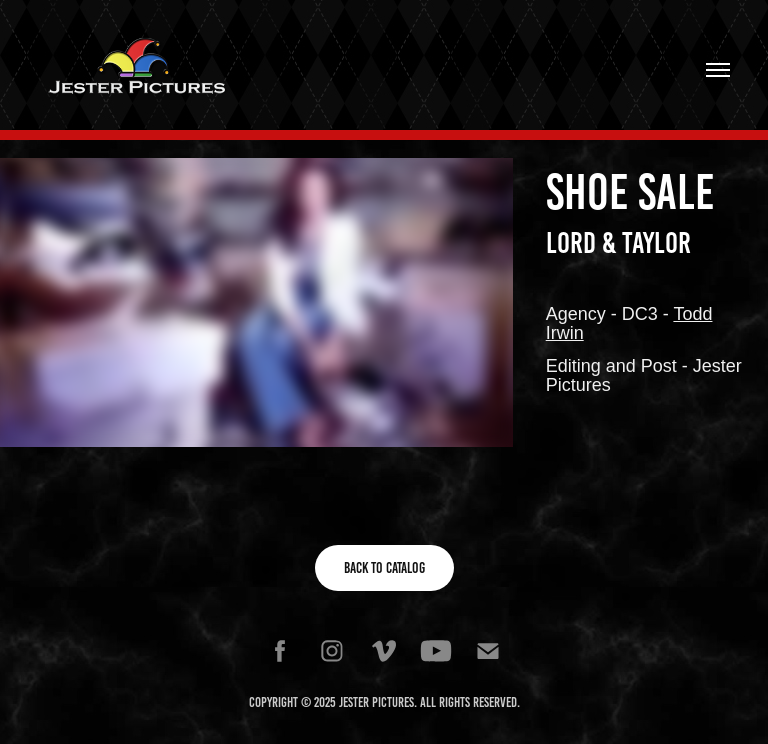  What do you see at coordinates (384, 568) in the screenshot?
I see `Back to Catalog` at bounding box center [384, 568].